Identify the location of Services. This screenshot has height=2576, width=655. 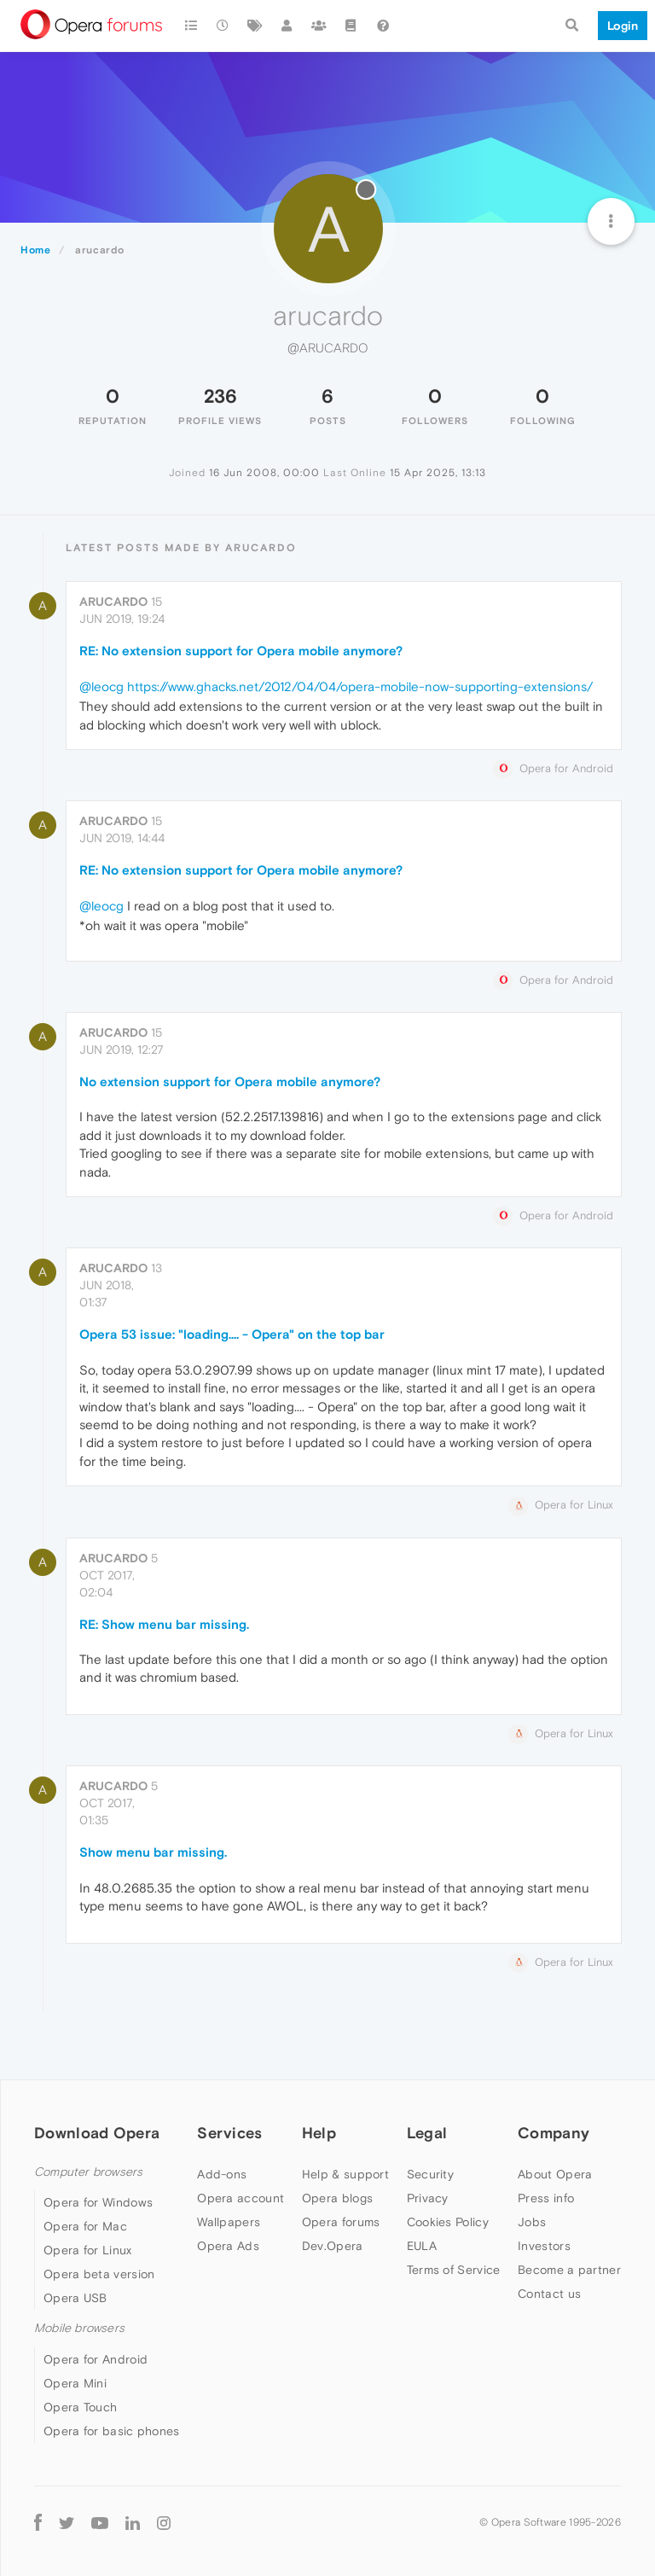
(229, 2133).